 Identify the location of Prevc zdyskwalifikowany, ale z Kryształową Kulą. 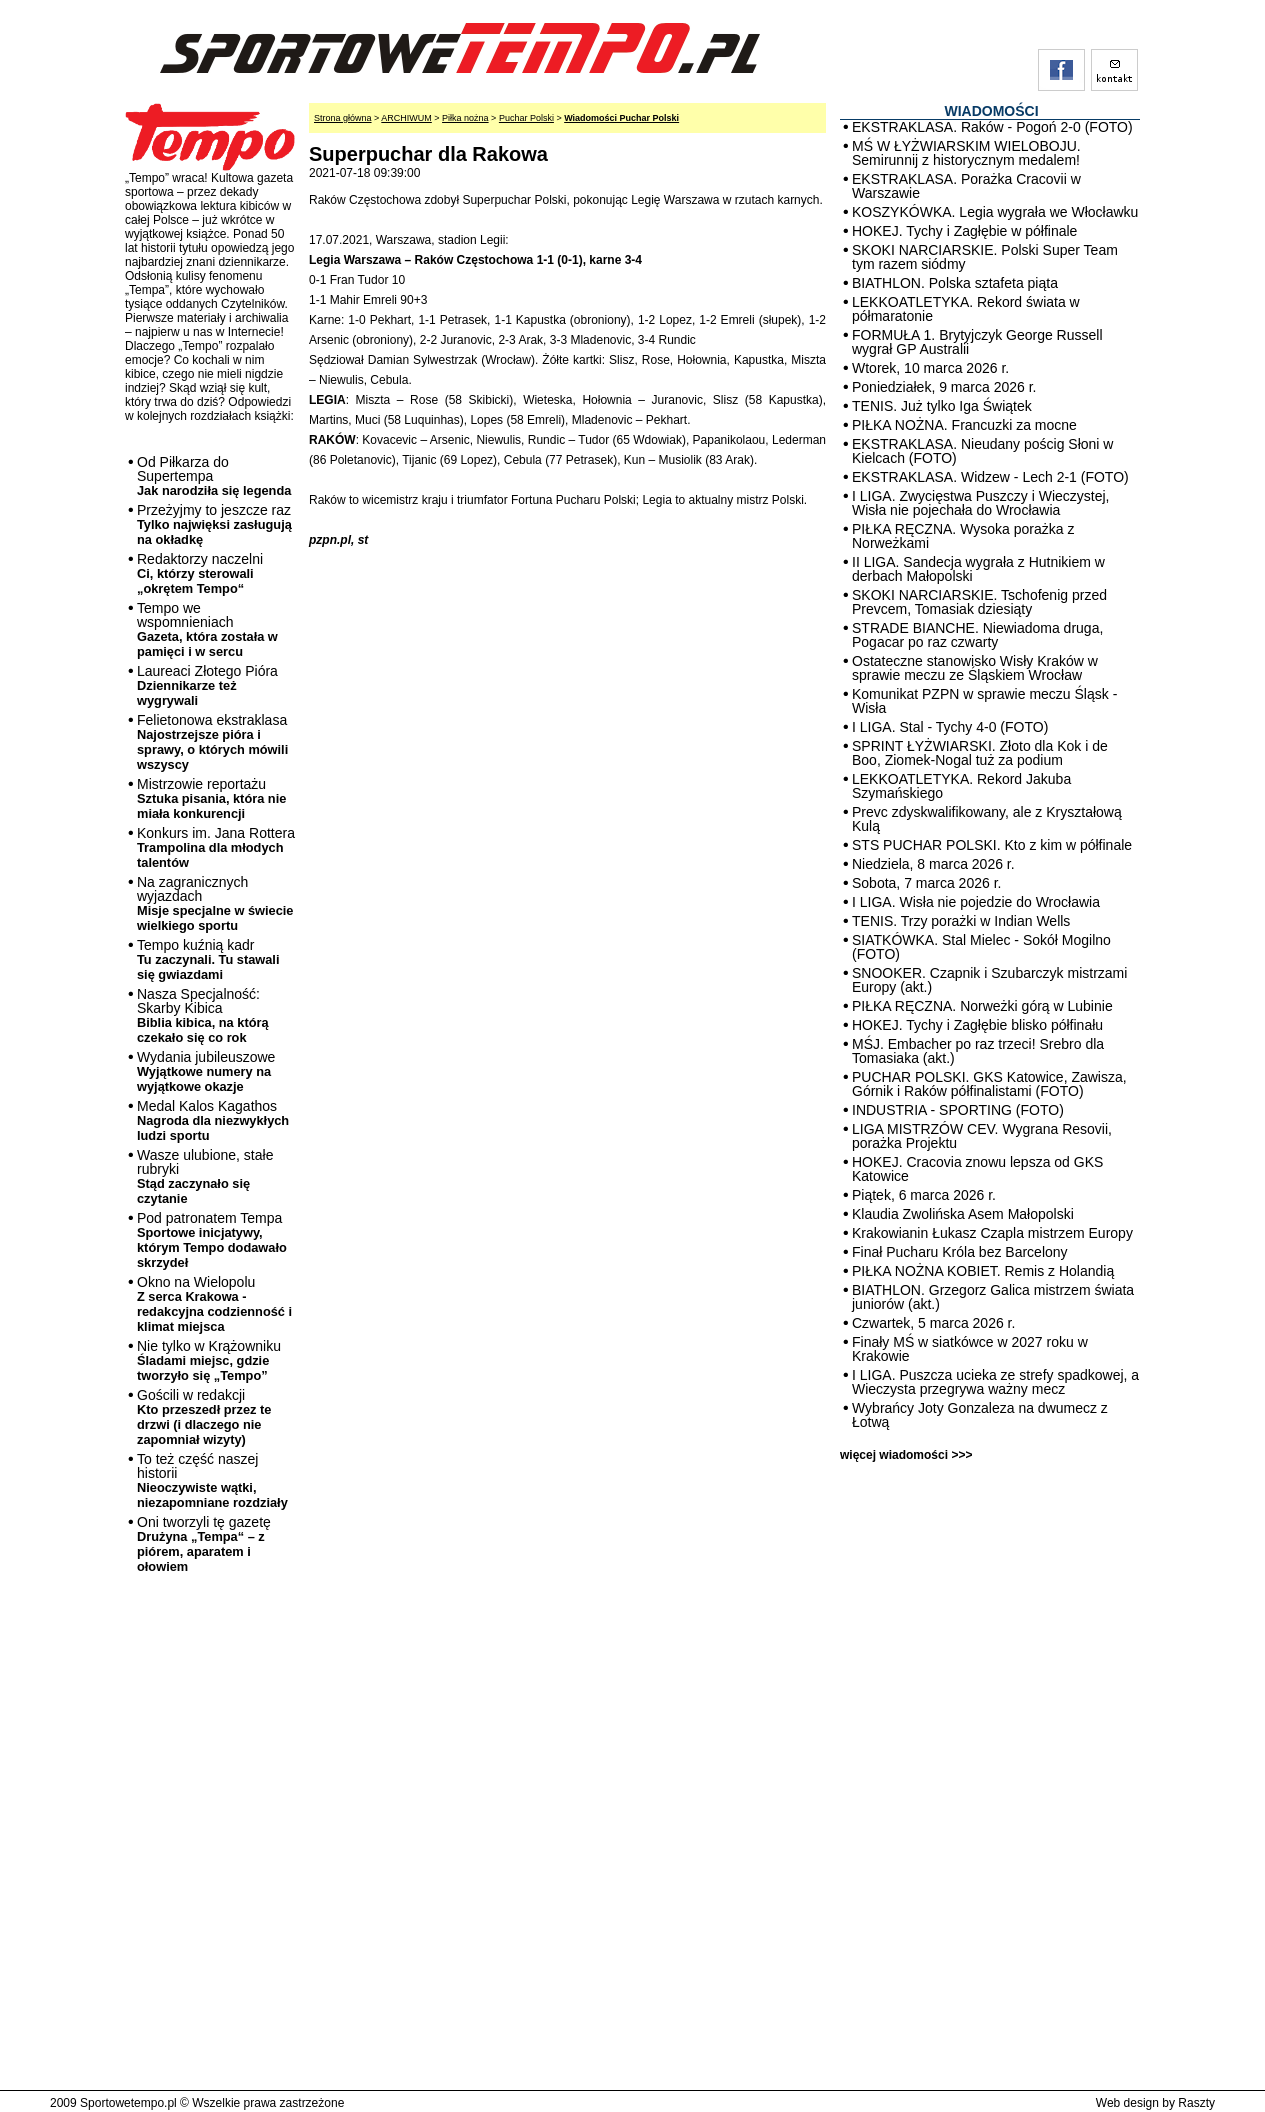
(987, 819).